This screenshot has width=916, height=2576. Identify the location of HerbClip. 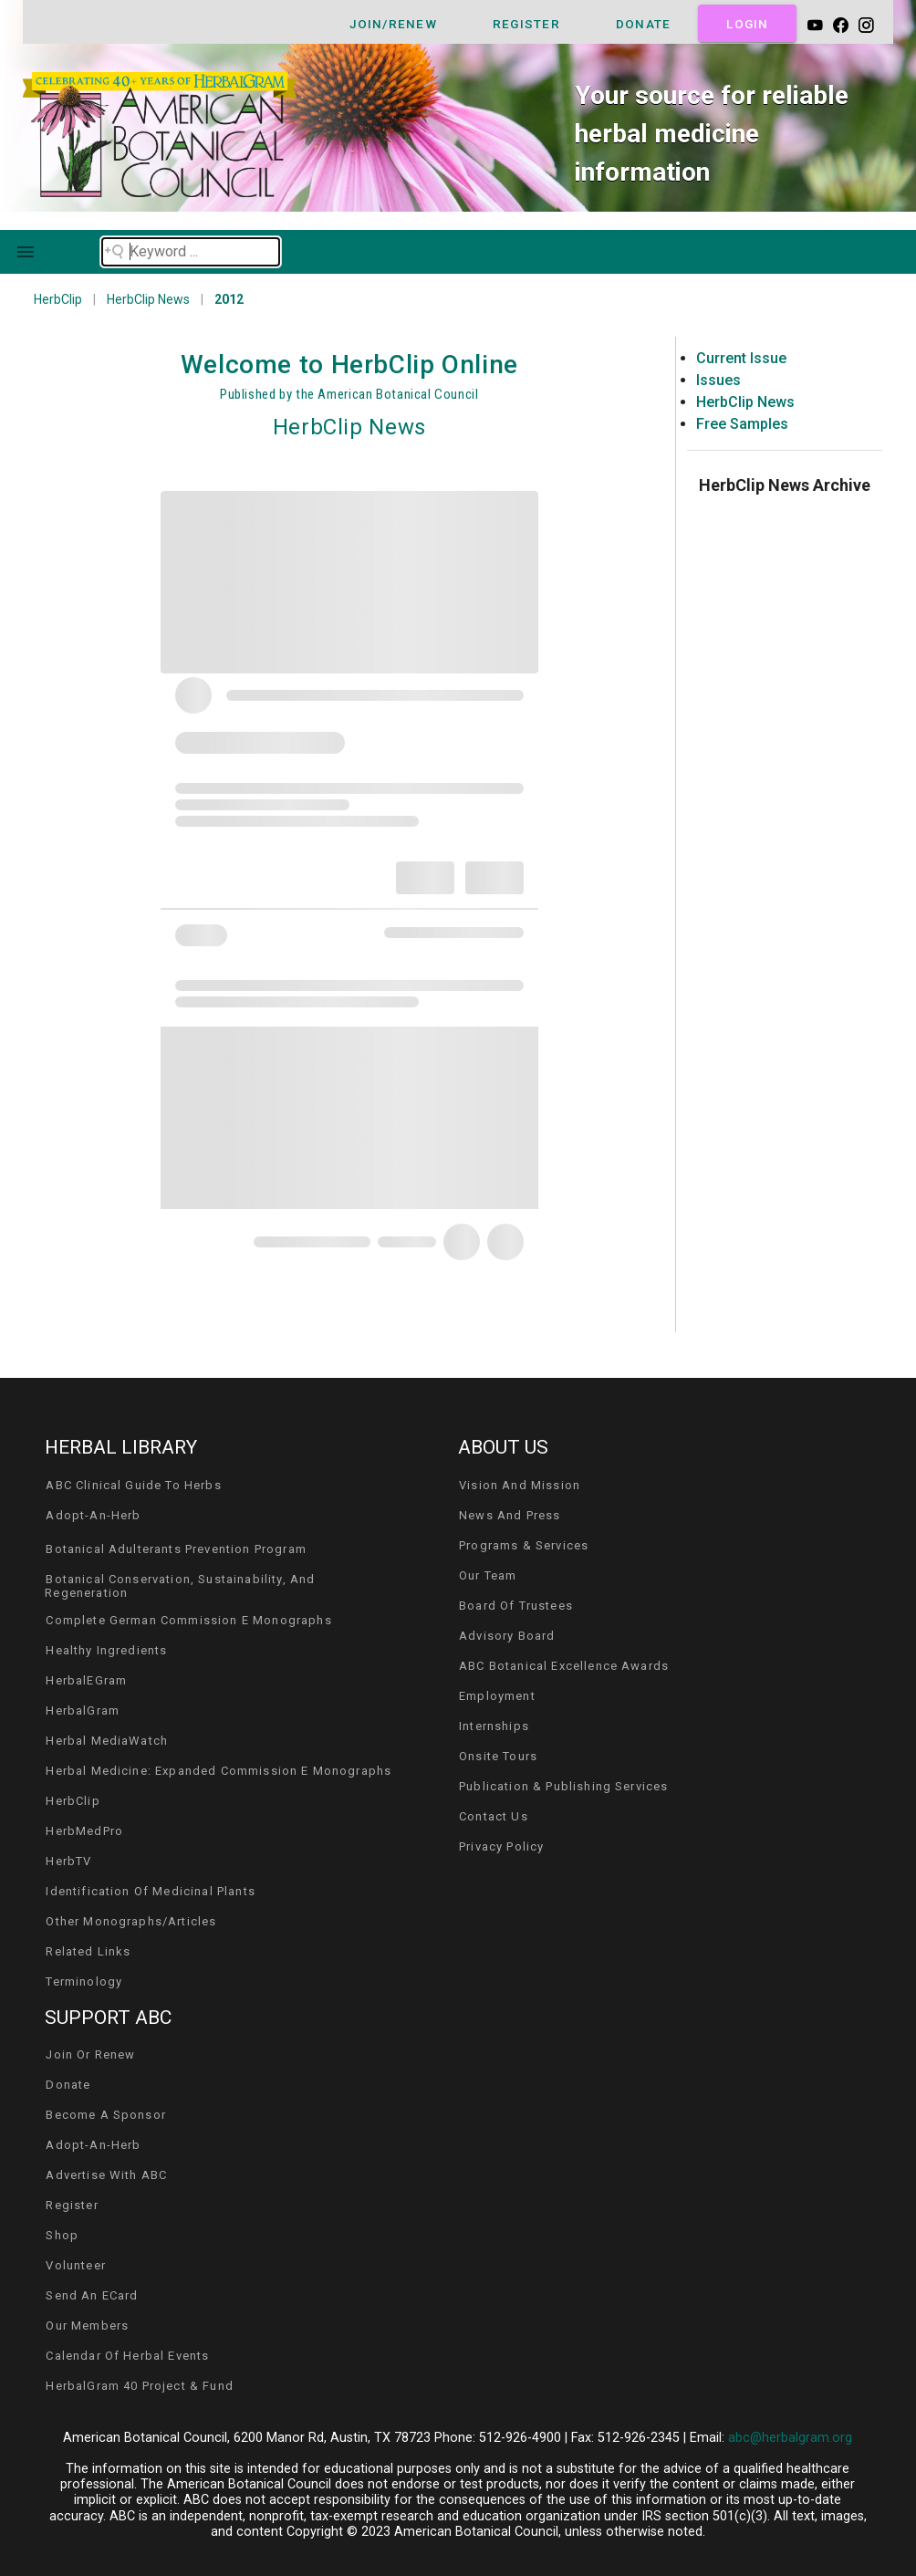
(58, 299).